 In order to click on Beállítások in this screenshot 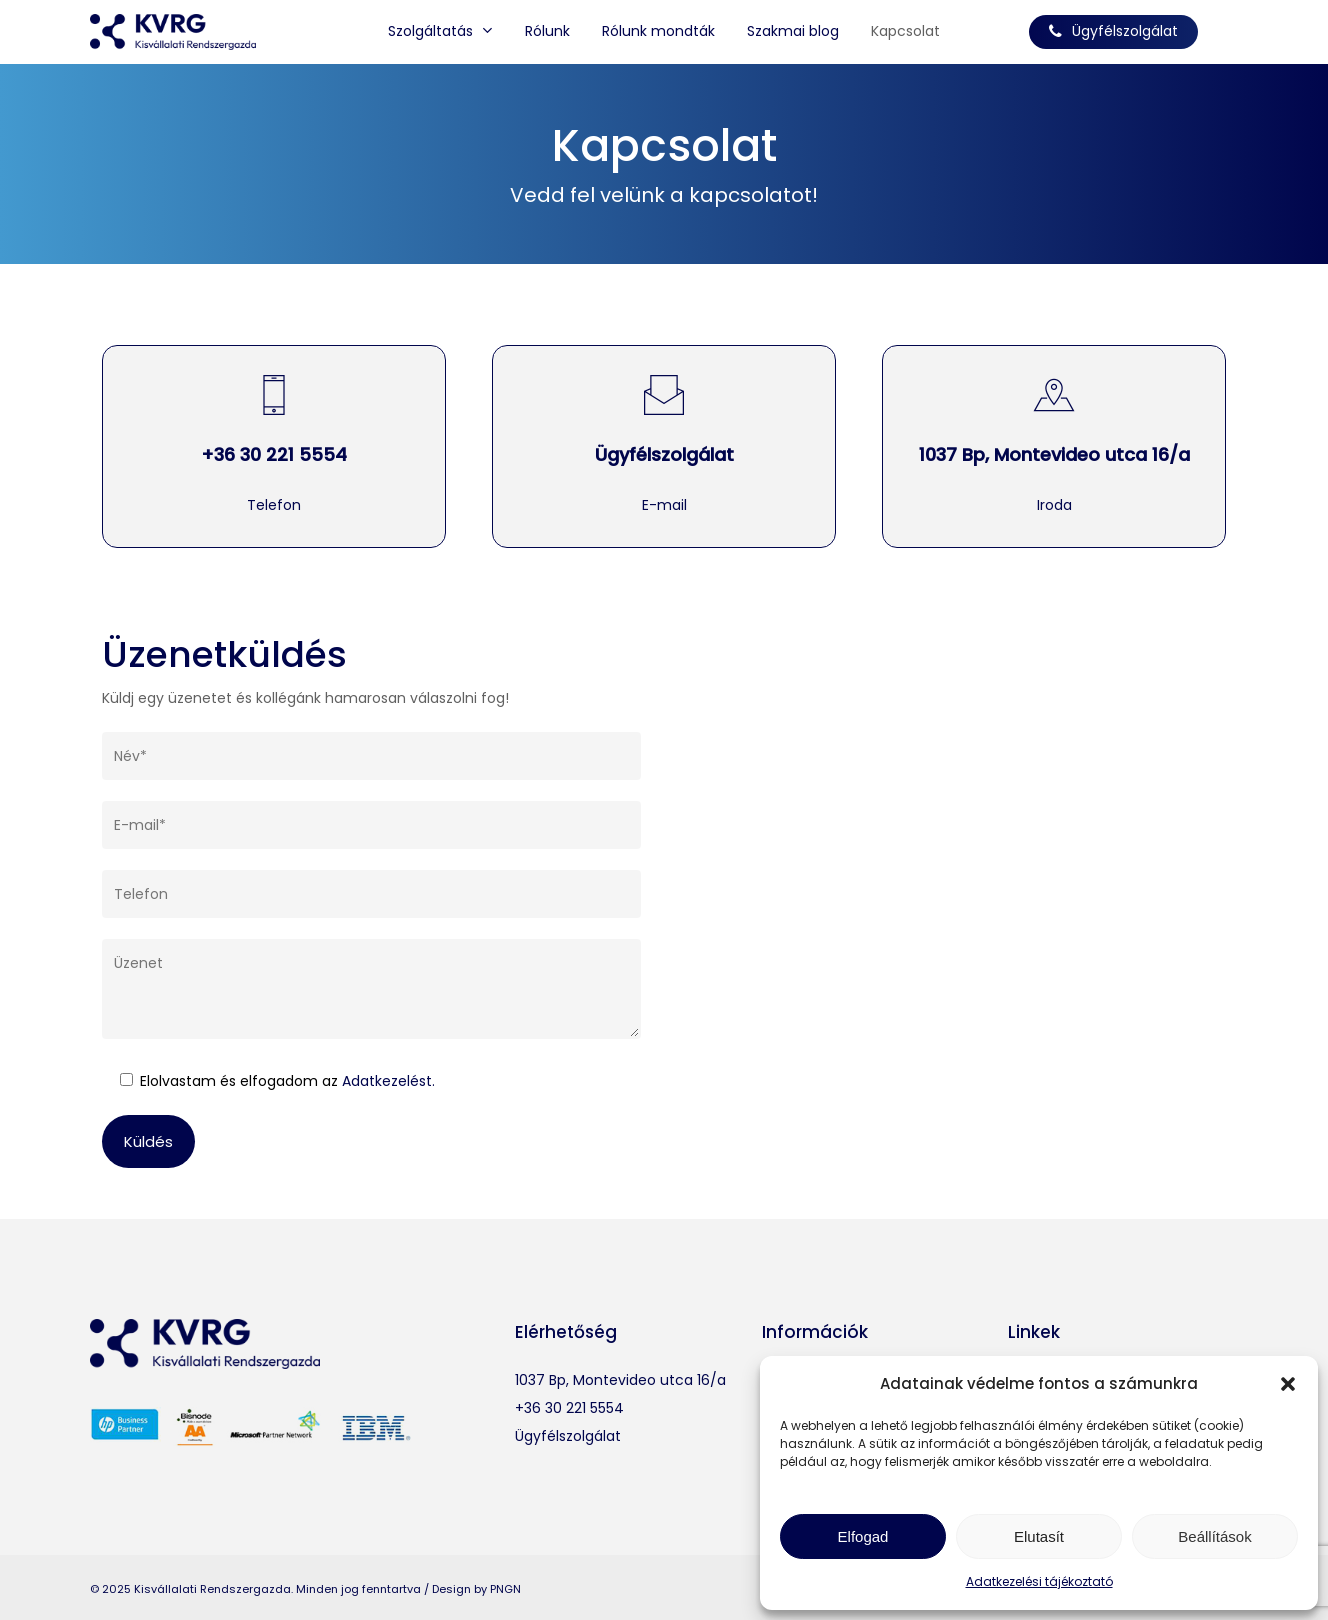, I will do `click(1214, 1536)`.